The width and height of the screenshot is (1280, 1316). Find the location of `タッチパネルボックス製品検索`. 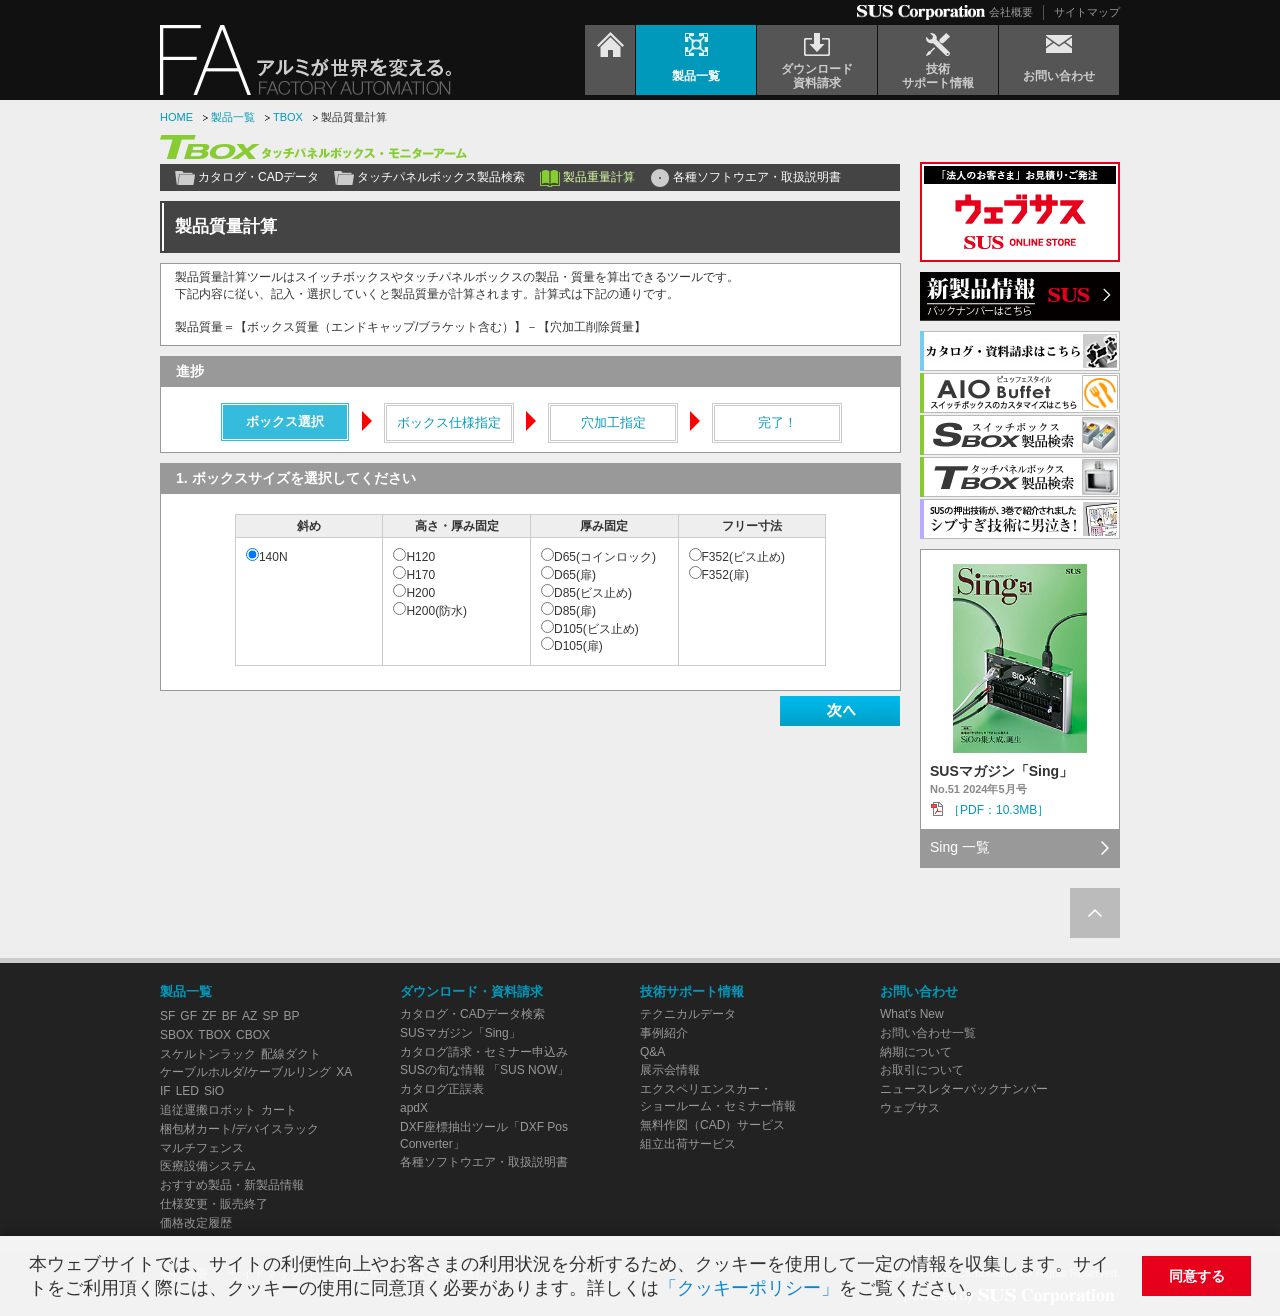

タッチパネルボックス製品検索 is located at coordinates (441, 177).